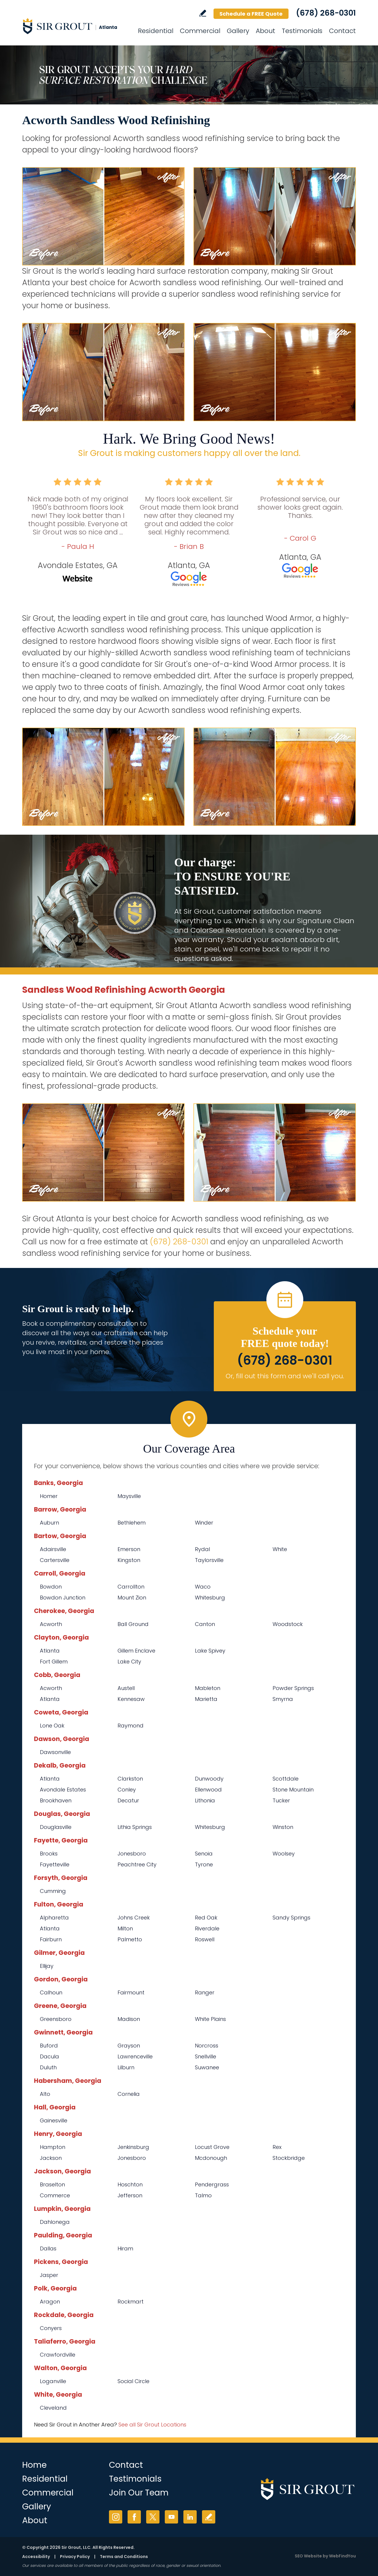 The width and height of the screenshot is (378, 2576). Describe the element at coordinates (210, 1597) in the screenshot. I see `Whitesburg` at that location.